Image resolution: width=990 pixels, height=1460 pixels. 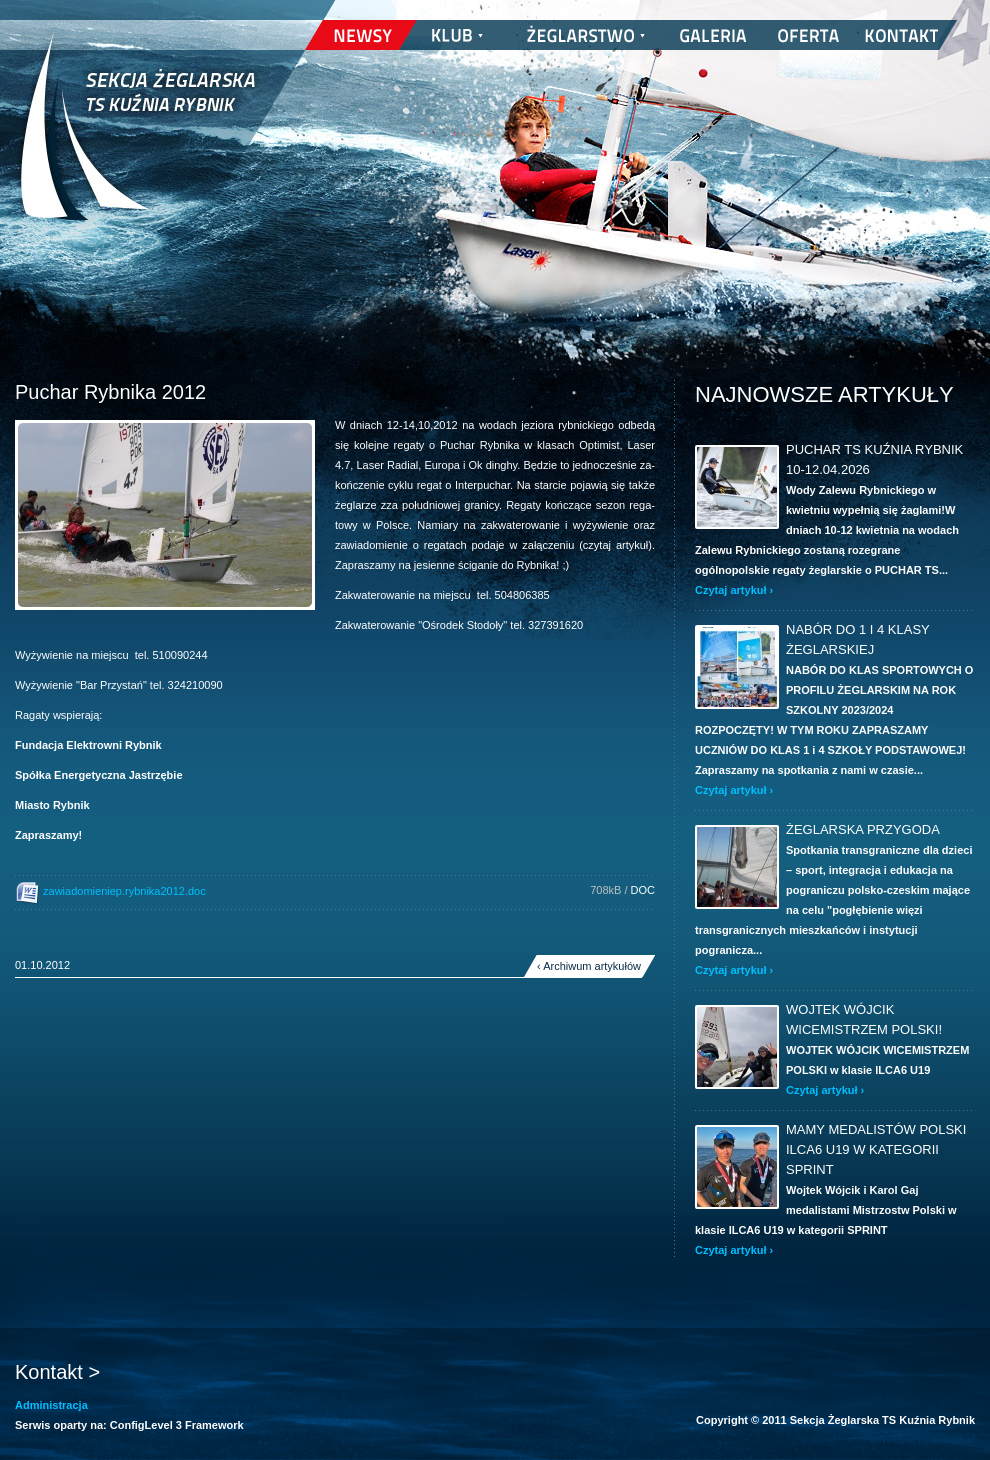 I want to click on Sekcja Żeglarska TS Kuźnia Rybnik, so click(x=137, y=140).